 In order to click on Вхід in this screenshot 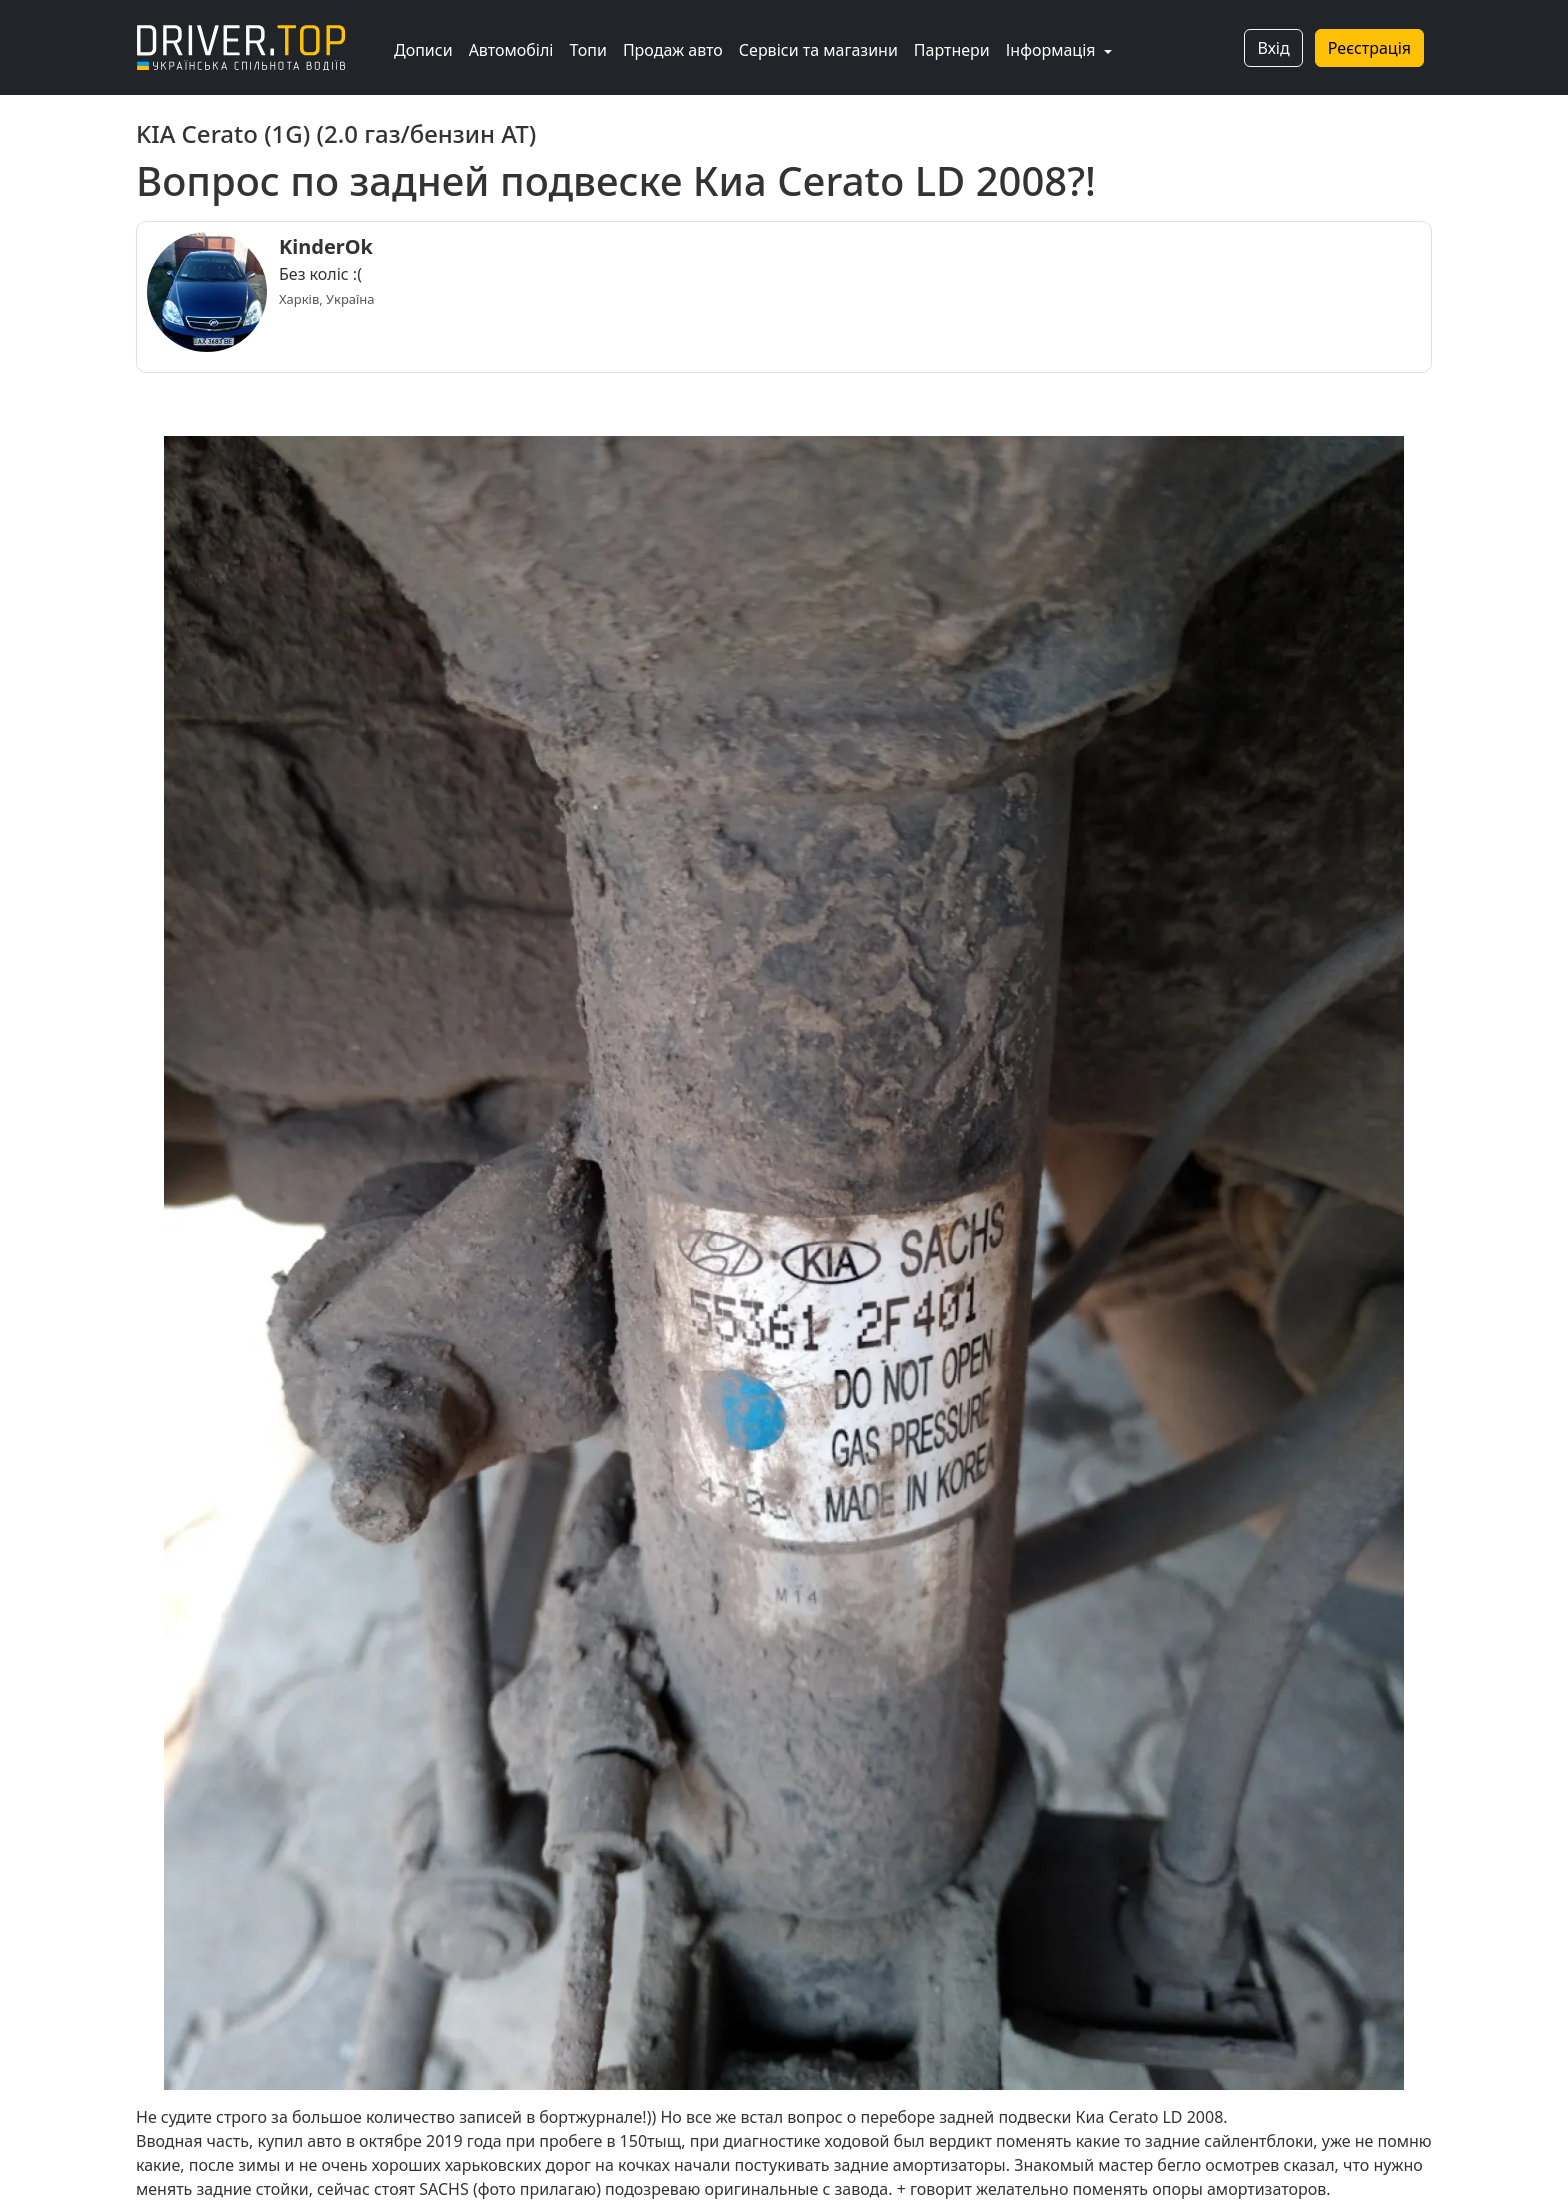, I will do `click(1273, 48)`.